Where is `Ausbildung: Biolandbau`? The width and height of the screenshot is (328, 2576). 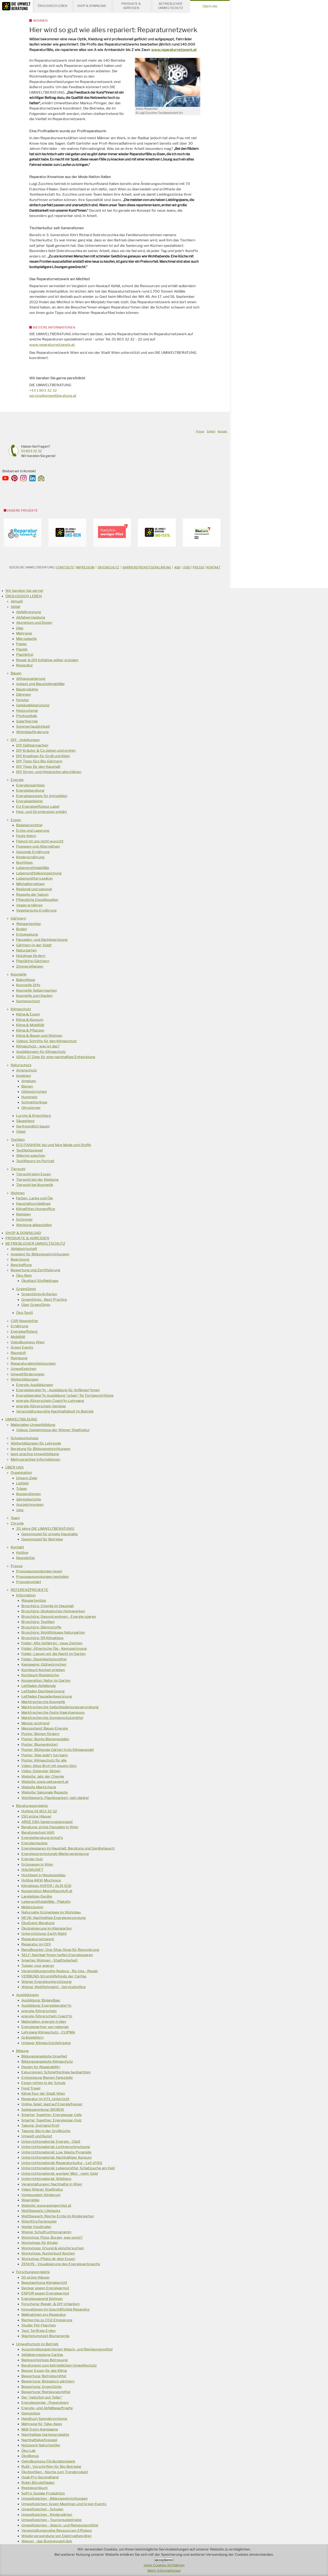 Ausbildung: Biolandbau is located at coordinates (40, 2000).